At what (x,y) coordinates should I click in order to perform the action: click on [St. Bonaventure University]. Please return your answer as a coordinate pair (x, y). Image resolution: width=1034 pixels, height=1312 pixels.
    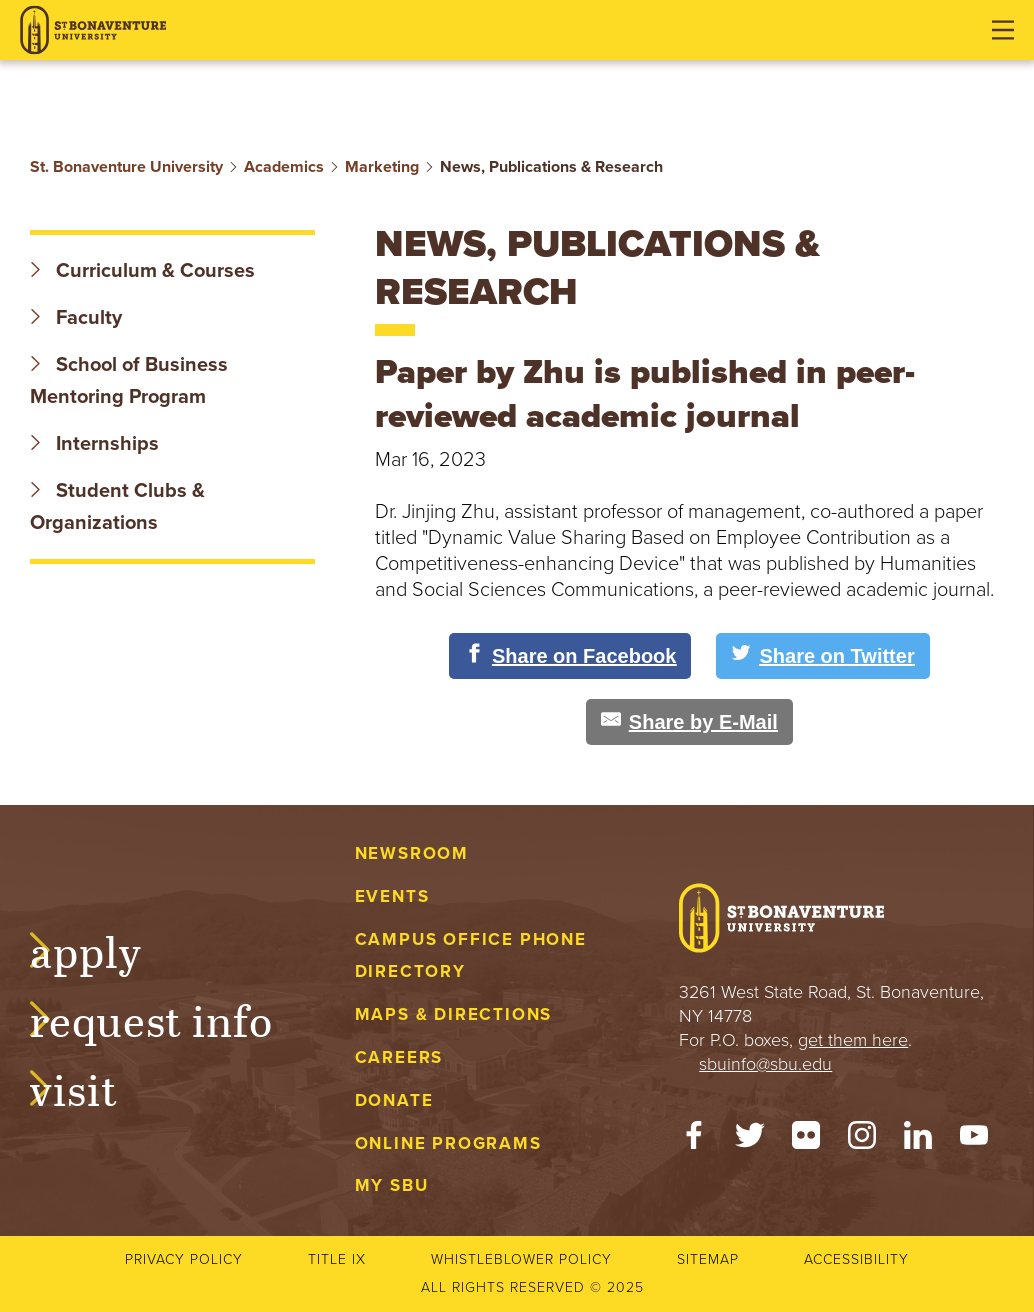
    Looking at the image, I should click on (93, 30).